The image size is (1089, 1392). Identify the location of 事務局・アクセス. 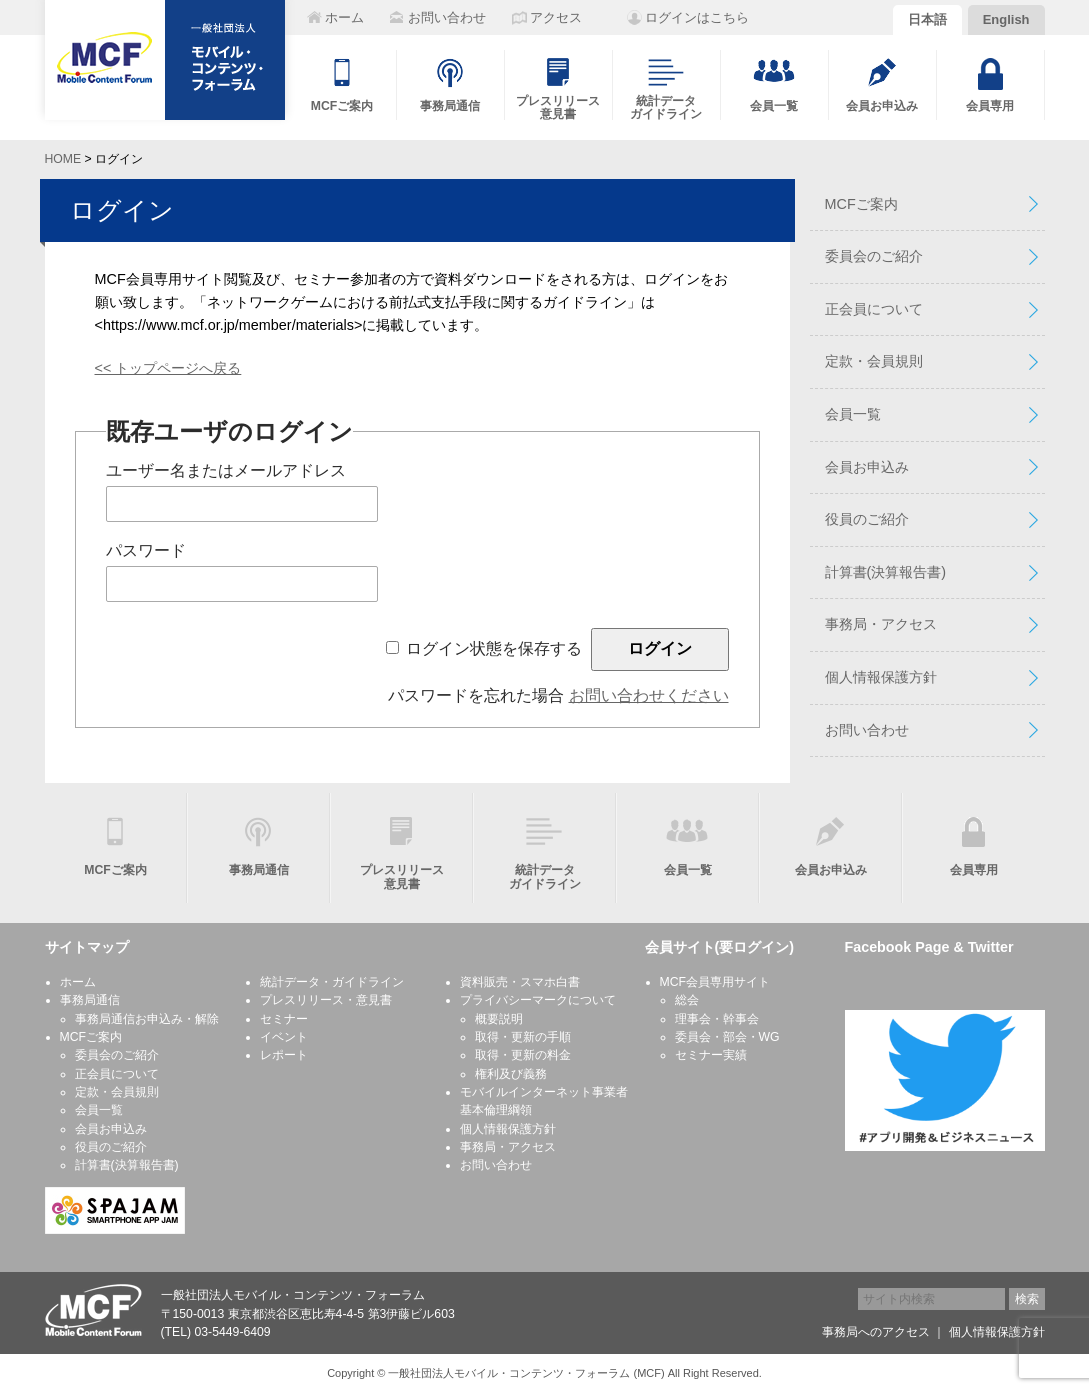
(881, 624).